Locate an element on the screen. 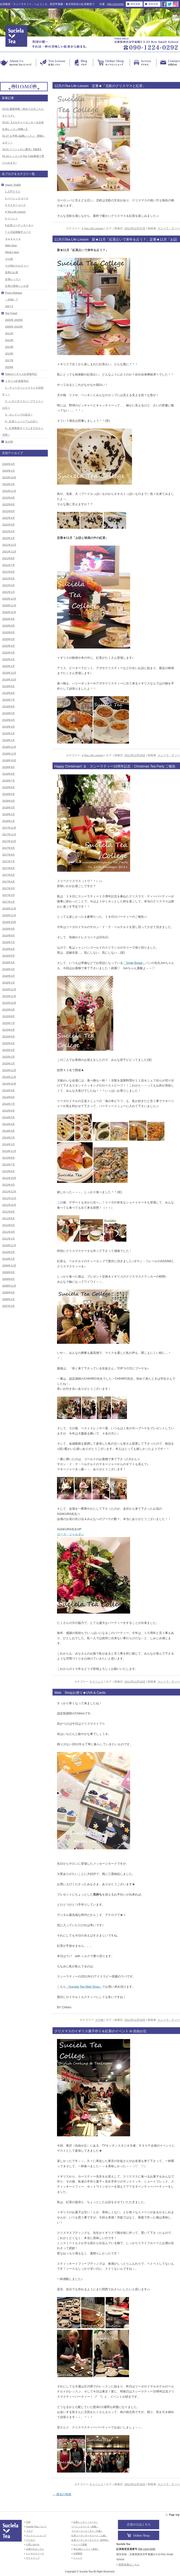  7,１日短期集中コース is located at coordinates (18, 232).